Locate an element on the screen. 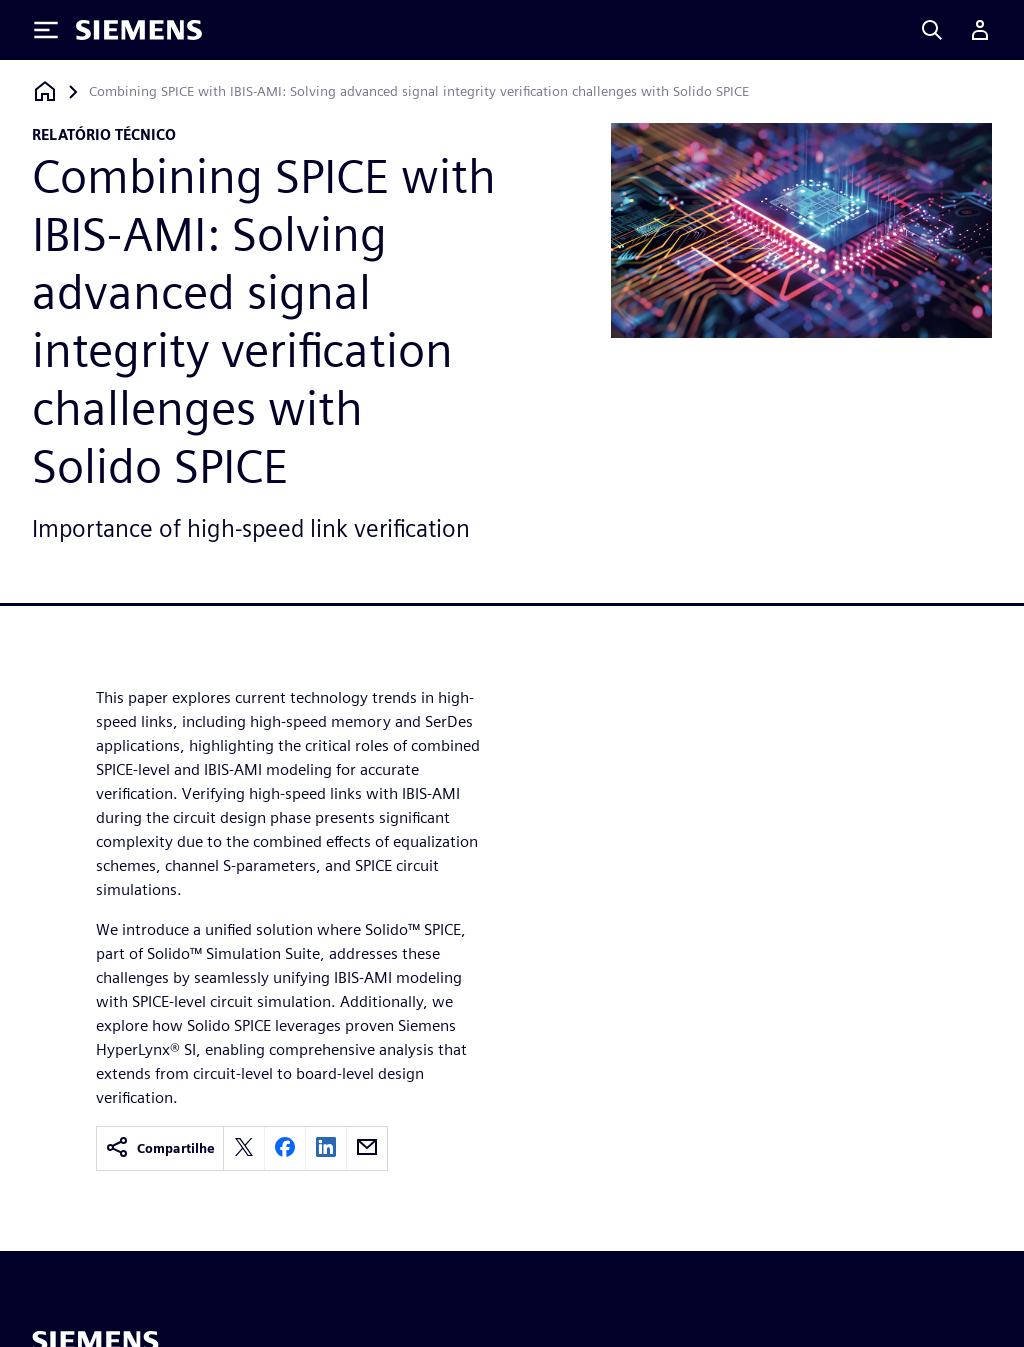 This screenshot has width=1024, height=1347. [email] is located at coordinates (367, 1148).